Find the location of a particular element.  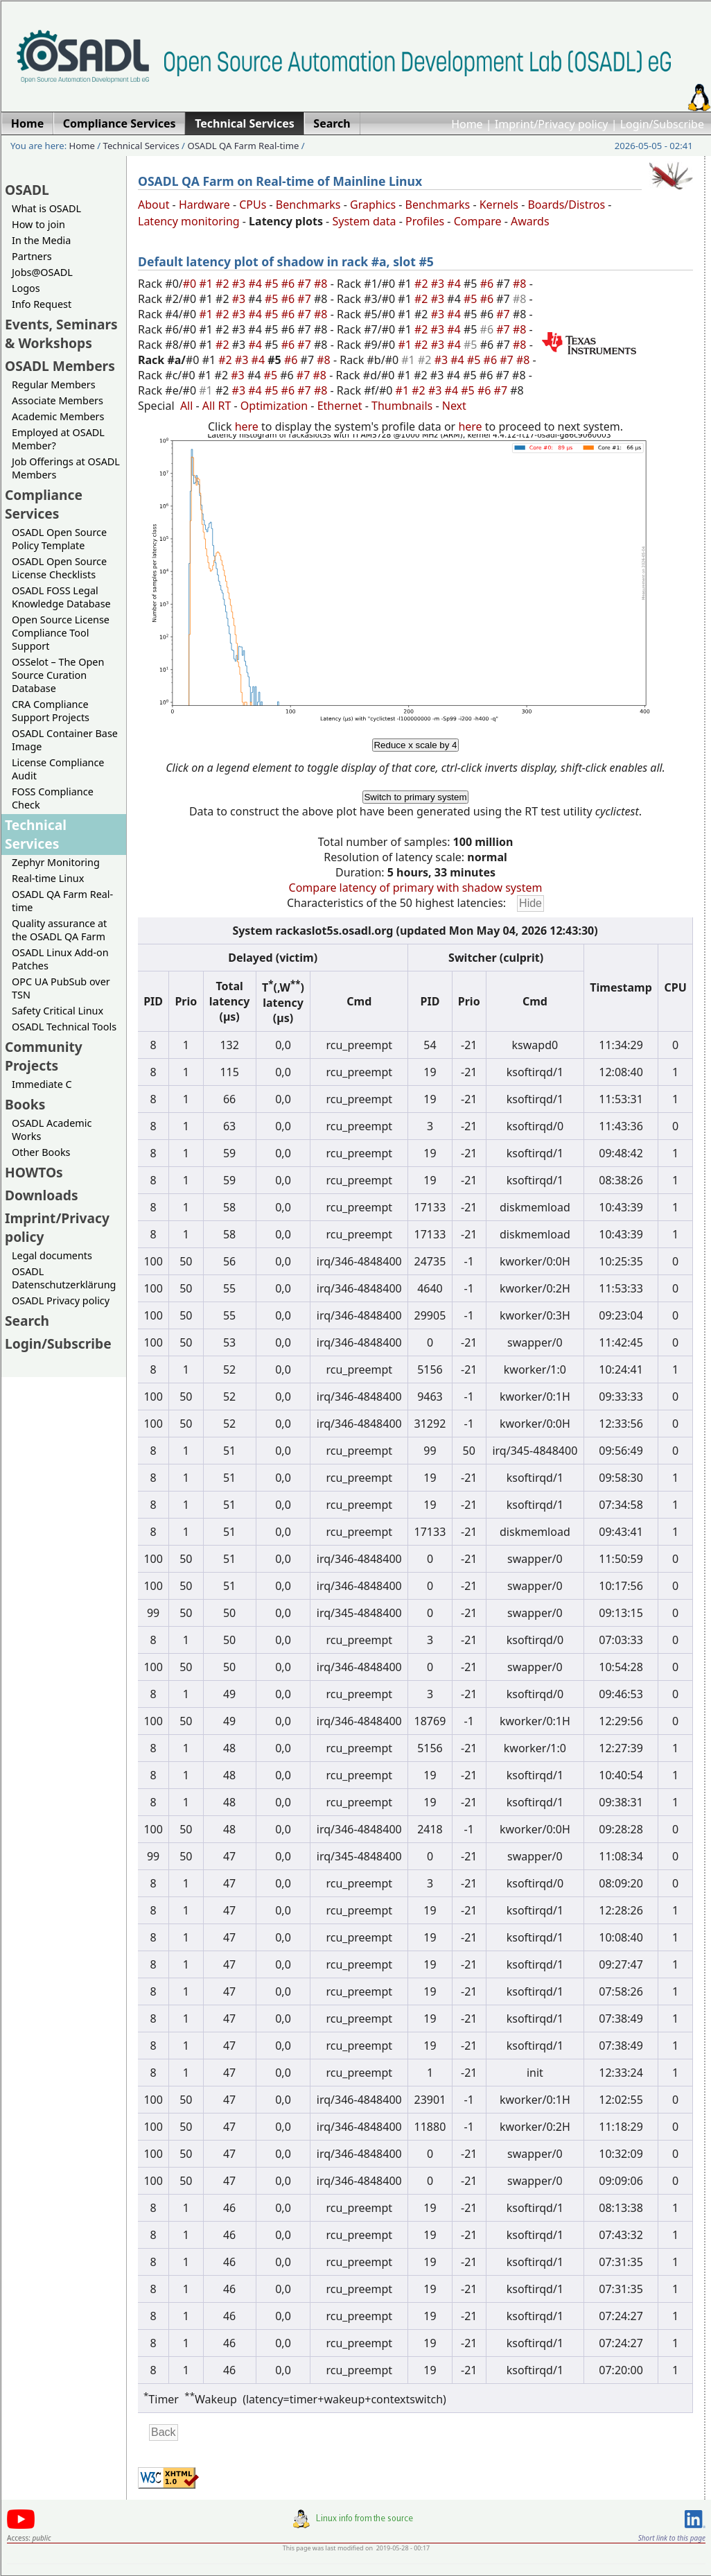

#2 is located at coordinates (224, 283).